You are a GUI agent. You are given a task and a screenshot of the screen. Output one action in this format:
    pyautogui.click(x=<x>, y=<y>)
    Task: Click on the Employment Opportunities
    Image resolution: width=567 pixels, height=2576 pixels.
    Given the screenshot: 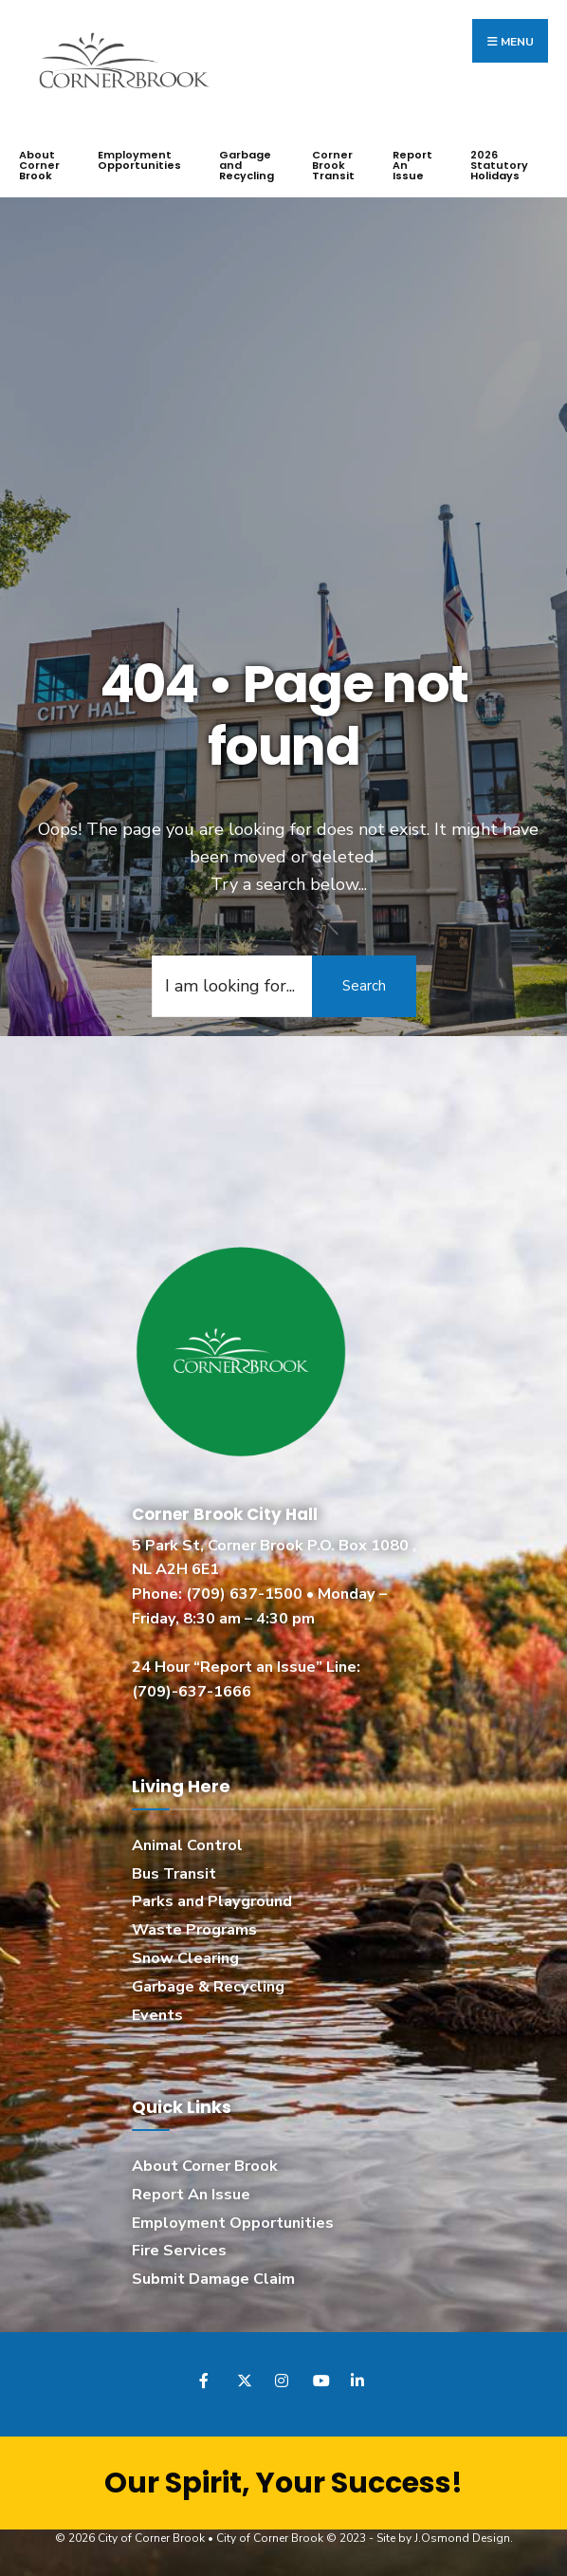 What is the action you would take?
    pyautogui.click(x=139, y=160)
    